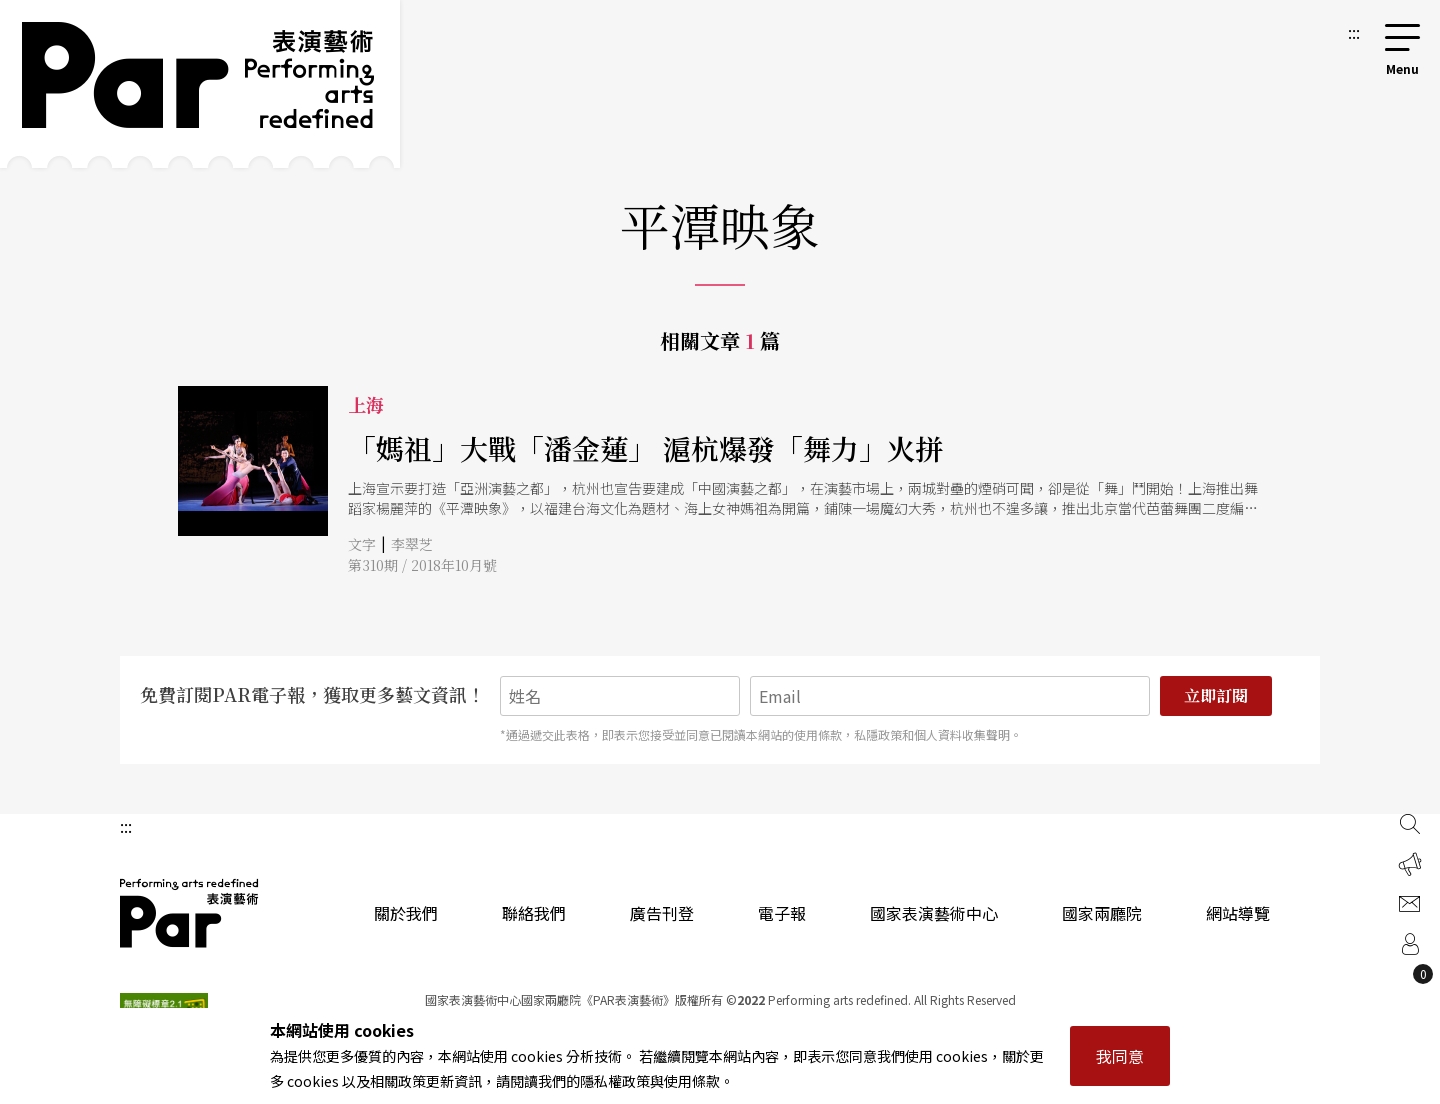  What do you see at coordinates (190, 913) in the screenshot?
I see `PAR 表演藝術雜誌` at bounding box center [190, 913].